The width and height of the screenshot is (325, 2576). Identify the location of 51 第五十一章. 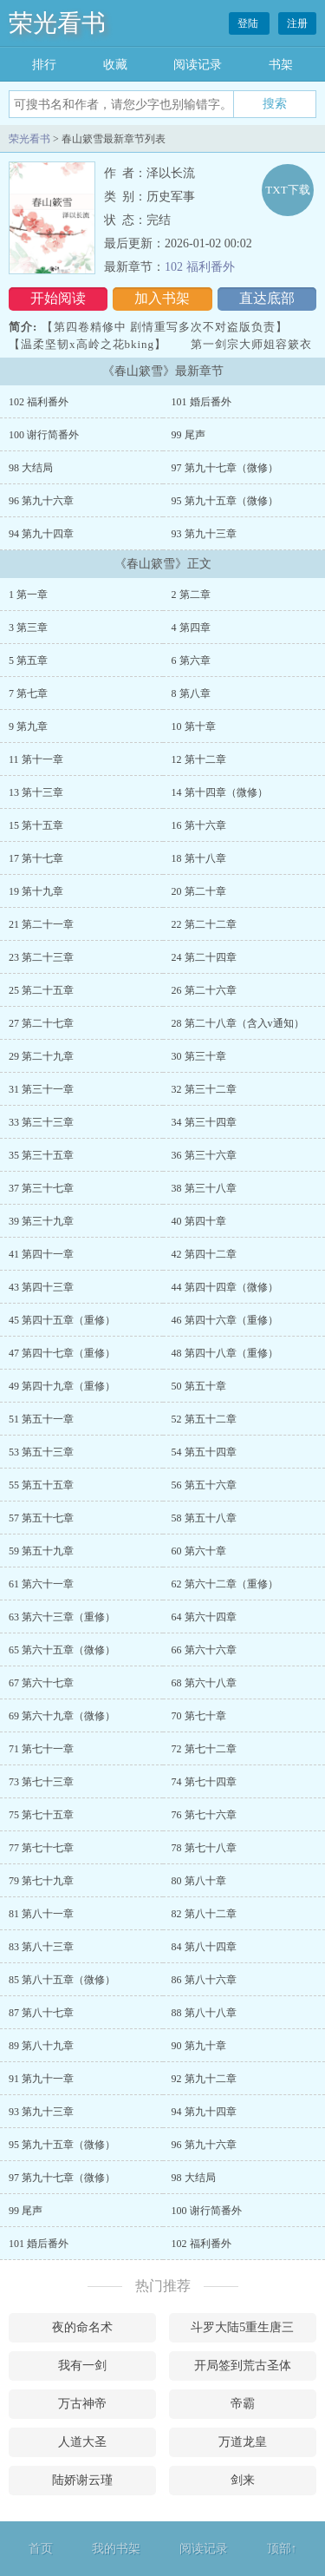
(41, 1419).